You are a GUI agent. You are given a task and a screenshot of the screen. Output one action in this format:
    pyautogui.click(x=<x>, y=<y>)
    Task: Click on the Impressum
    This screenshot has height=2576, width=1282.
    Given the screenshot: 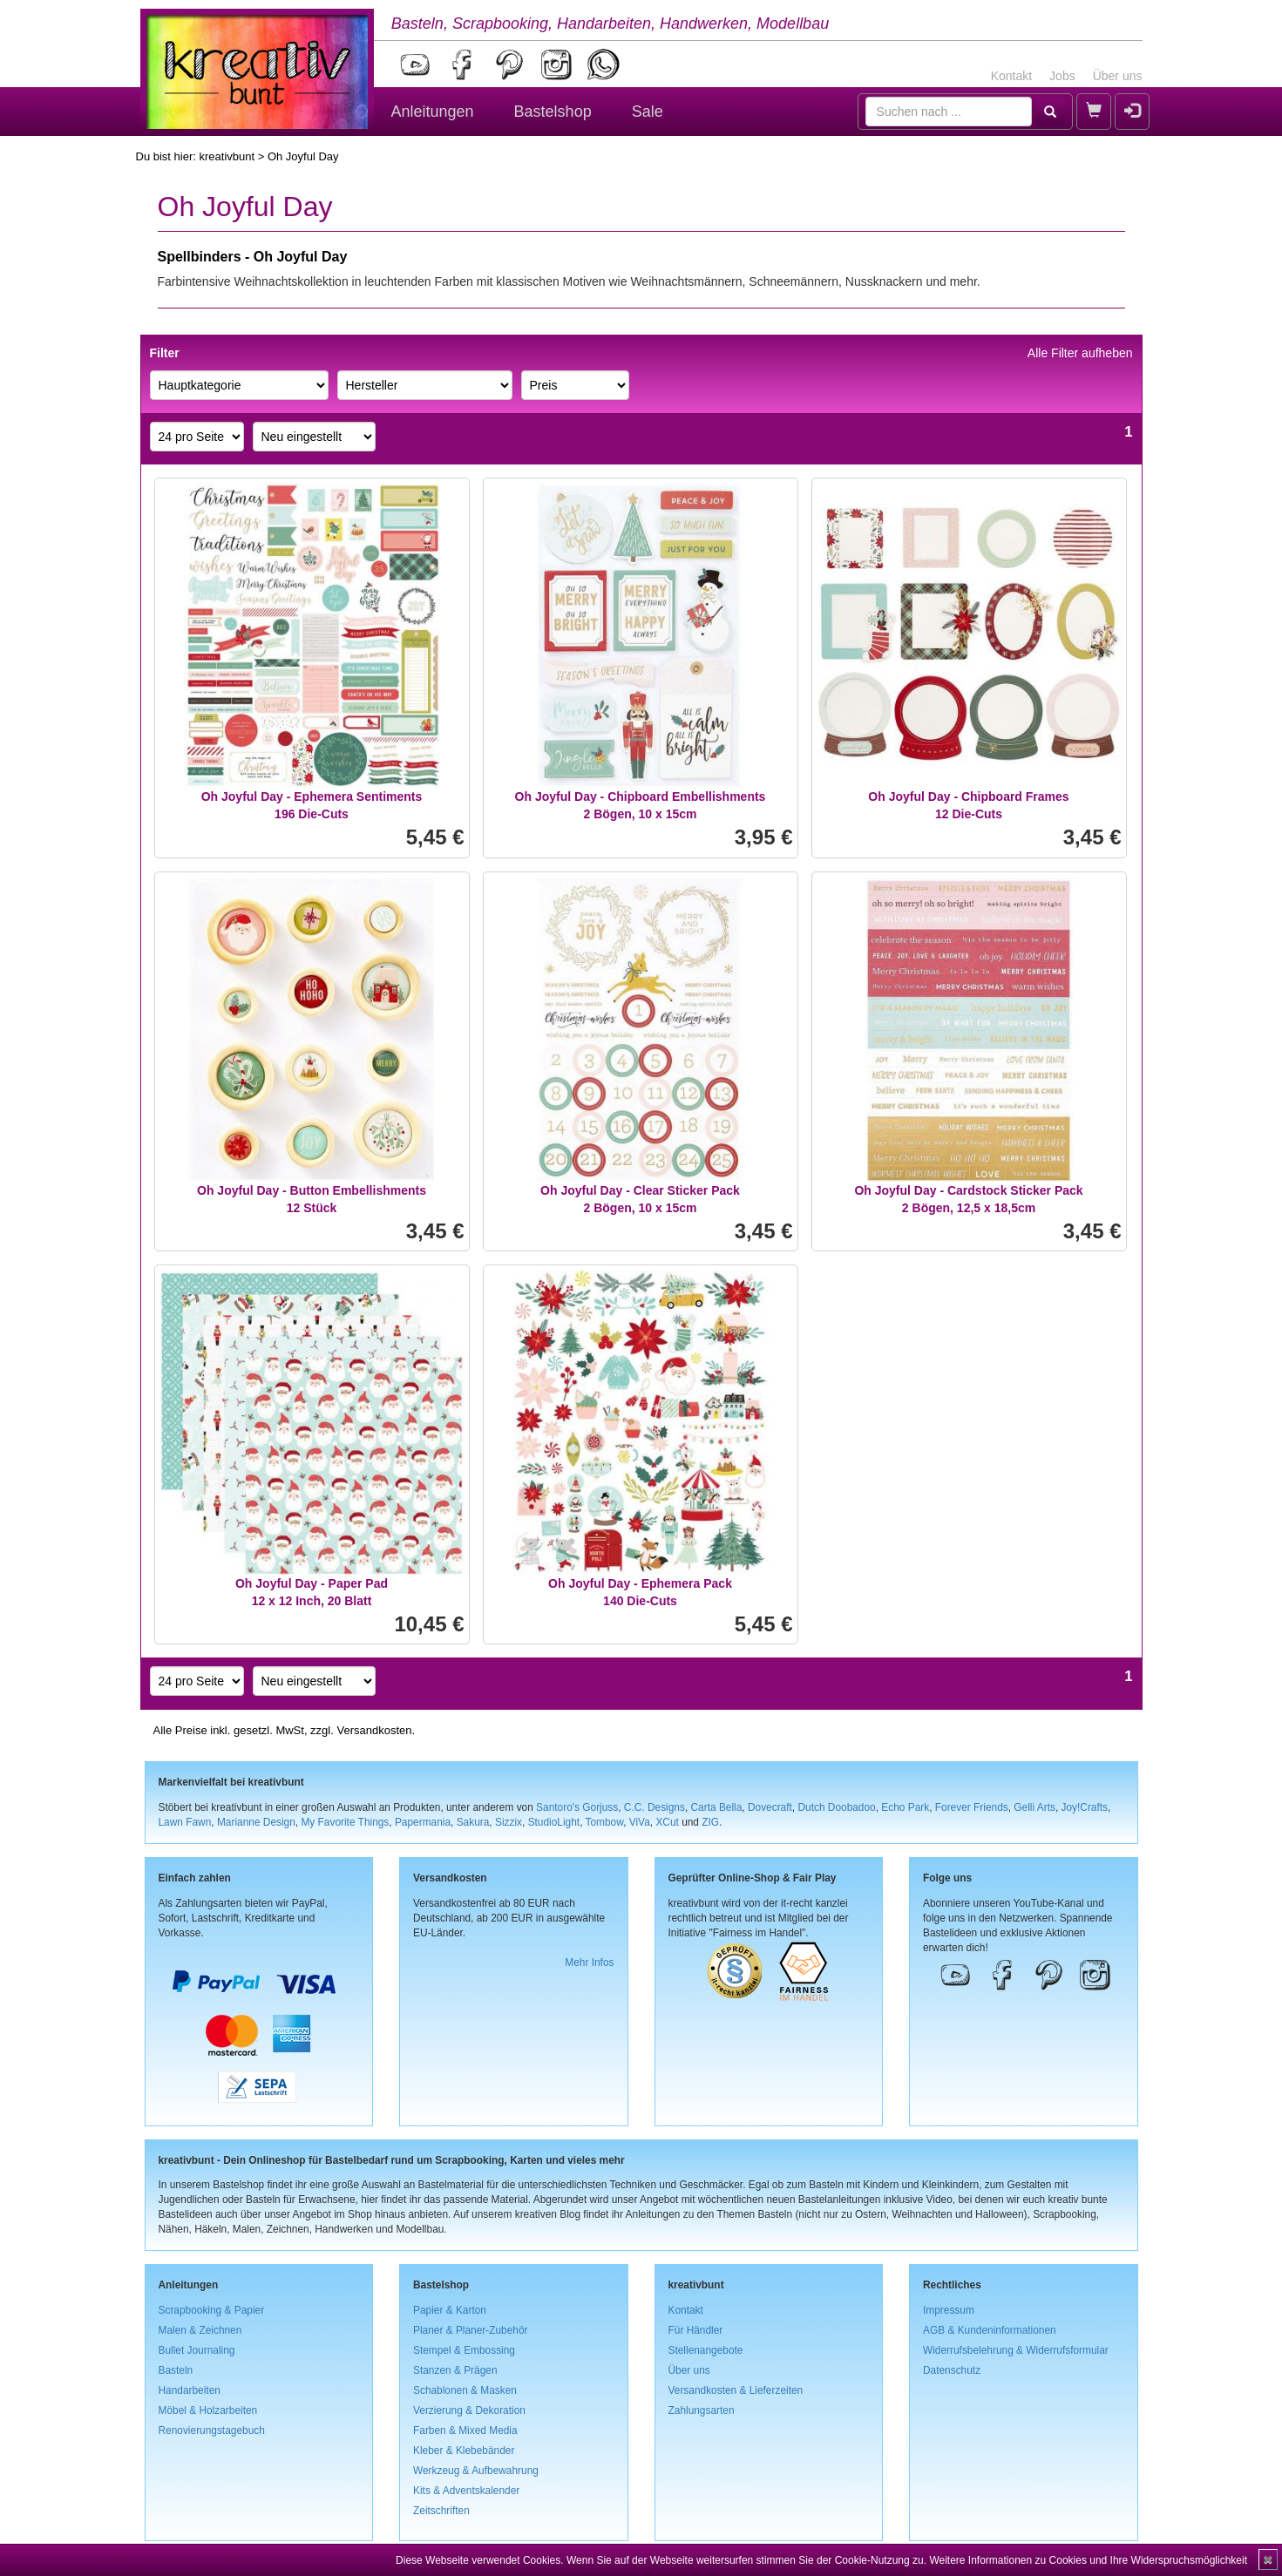 What is the action you would take?
    pyautogui.click(x=948, y=2310)
    